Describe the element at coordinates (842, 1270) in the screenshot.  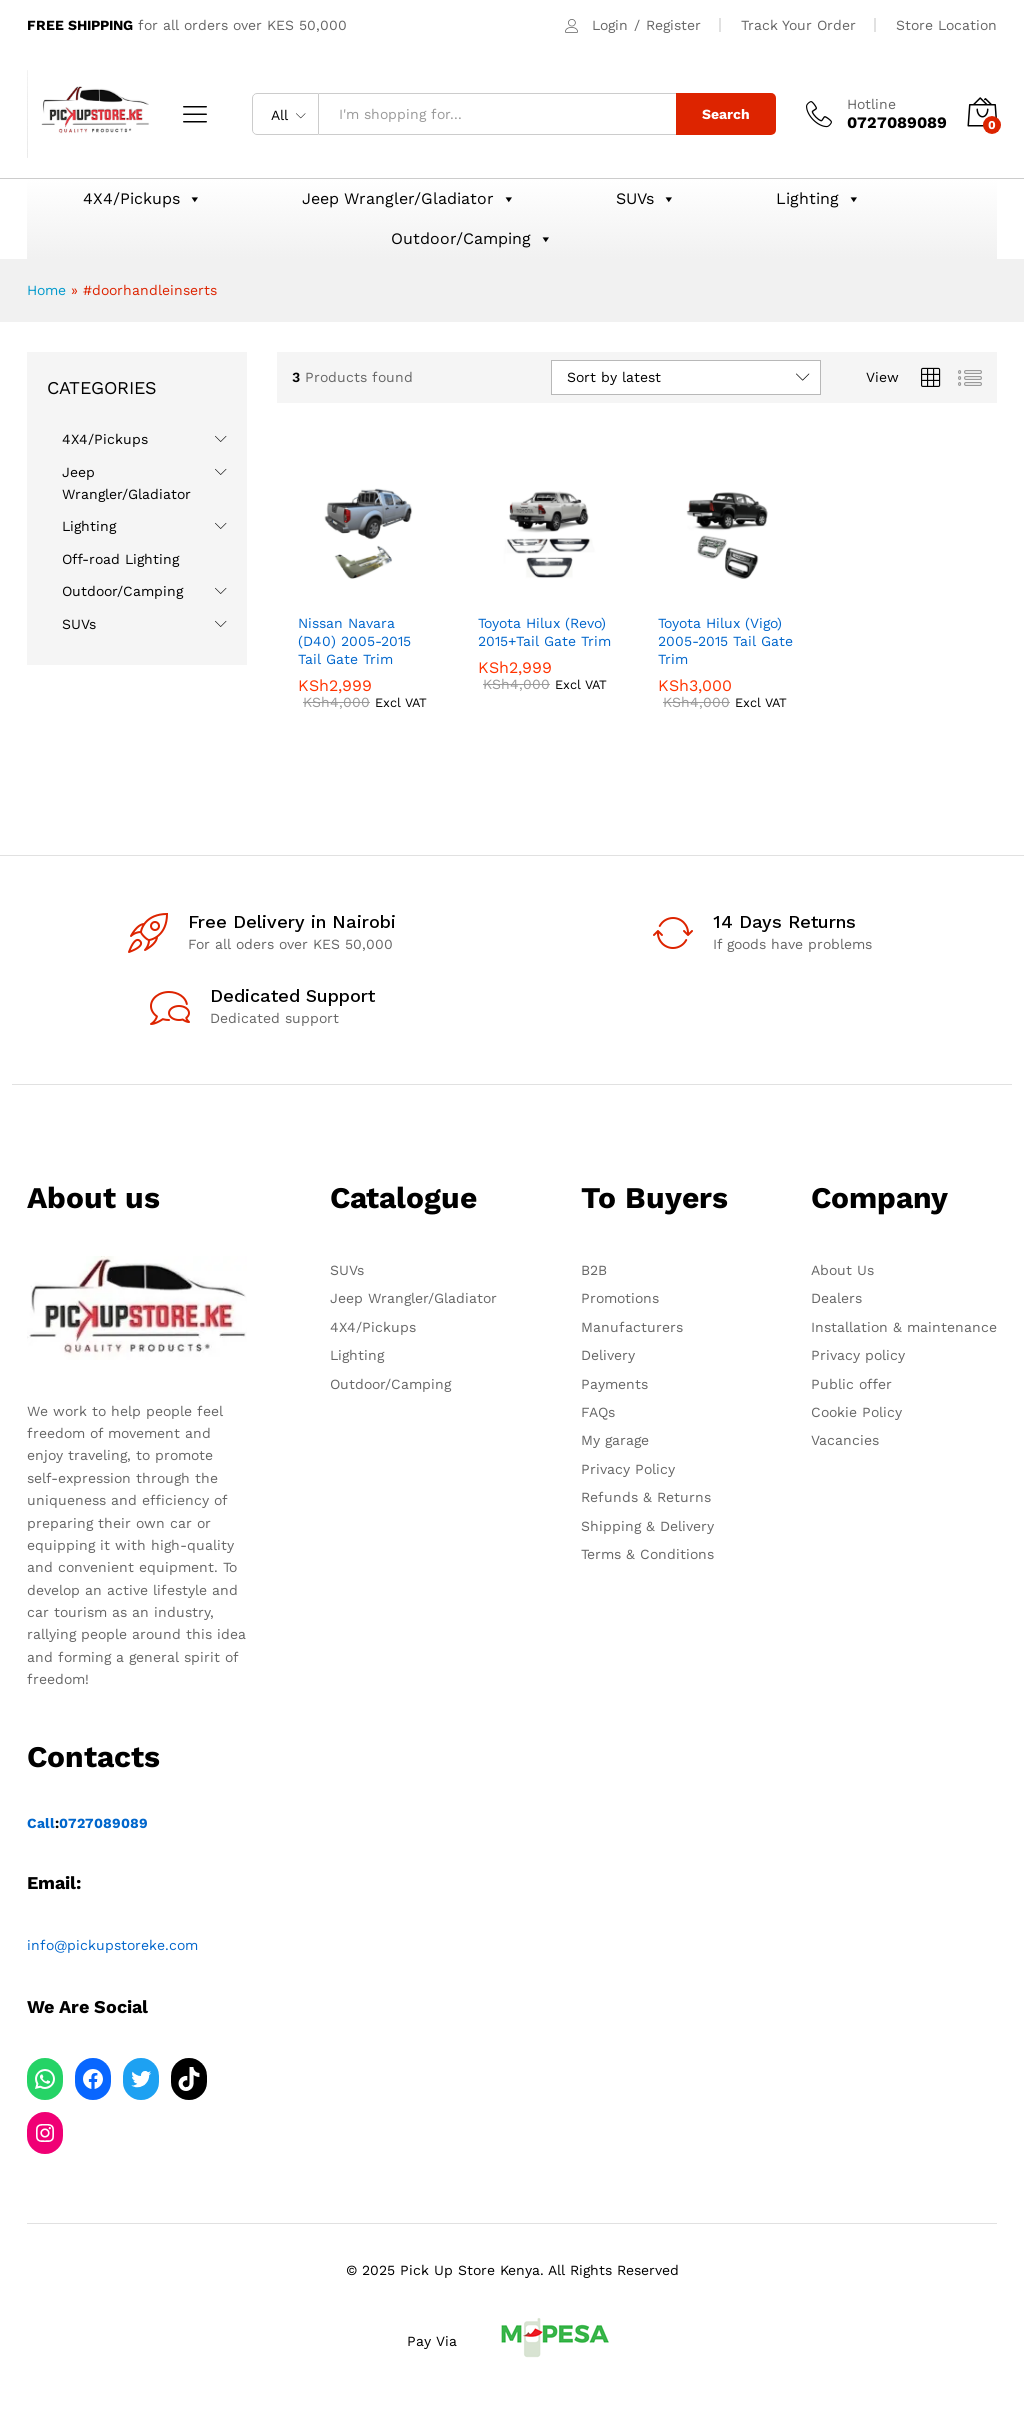
I see `About Us` at that location.